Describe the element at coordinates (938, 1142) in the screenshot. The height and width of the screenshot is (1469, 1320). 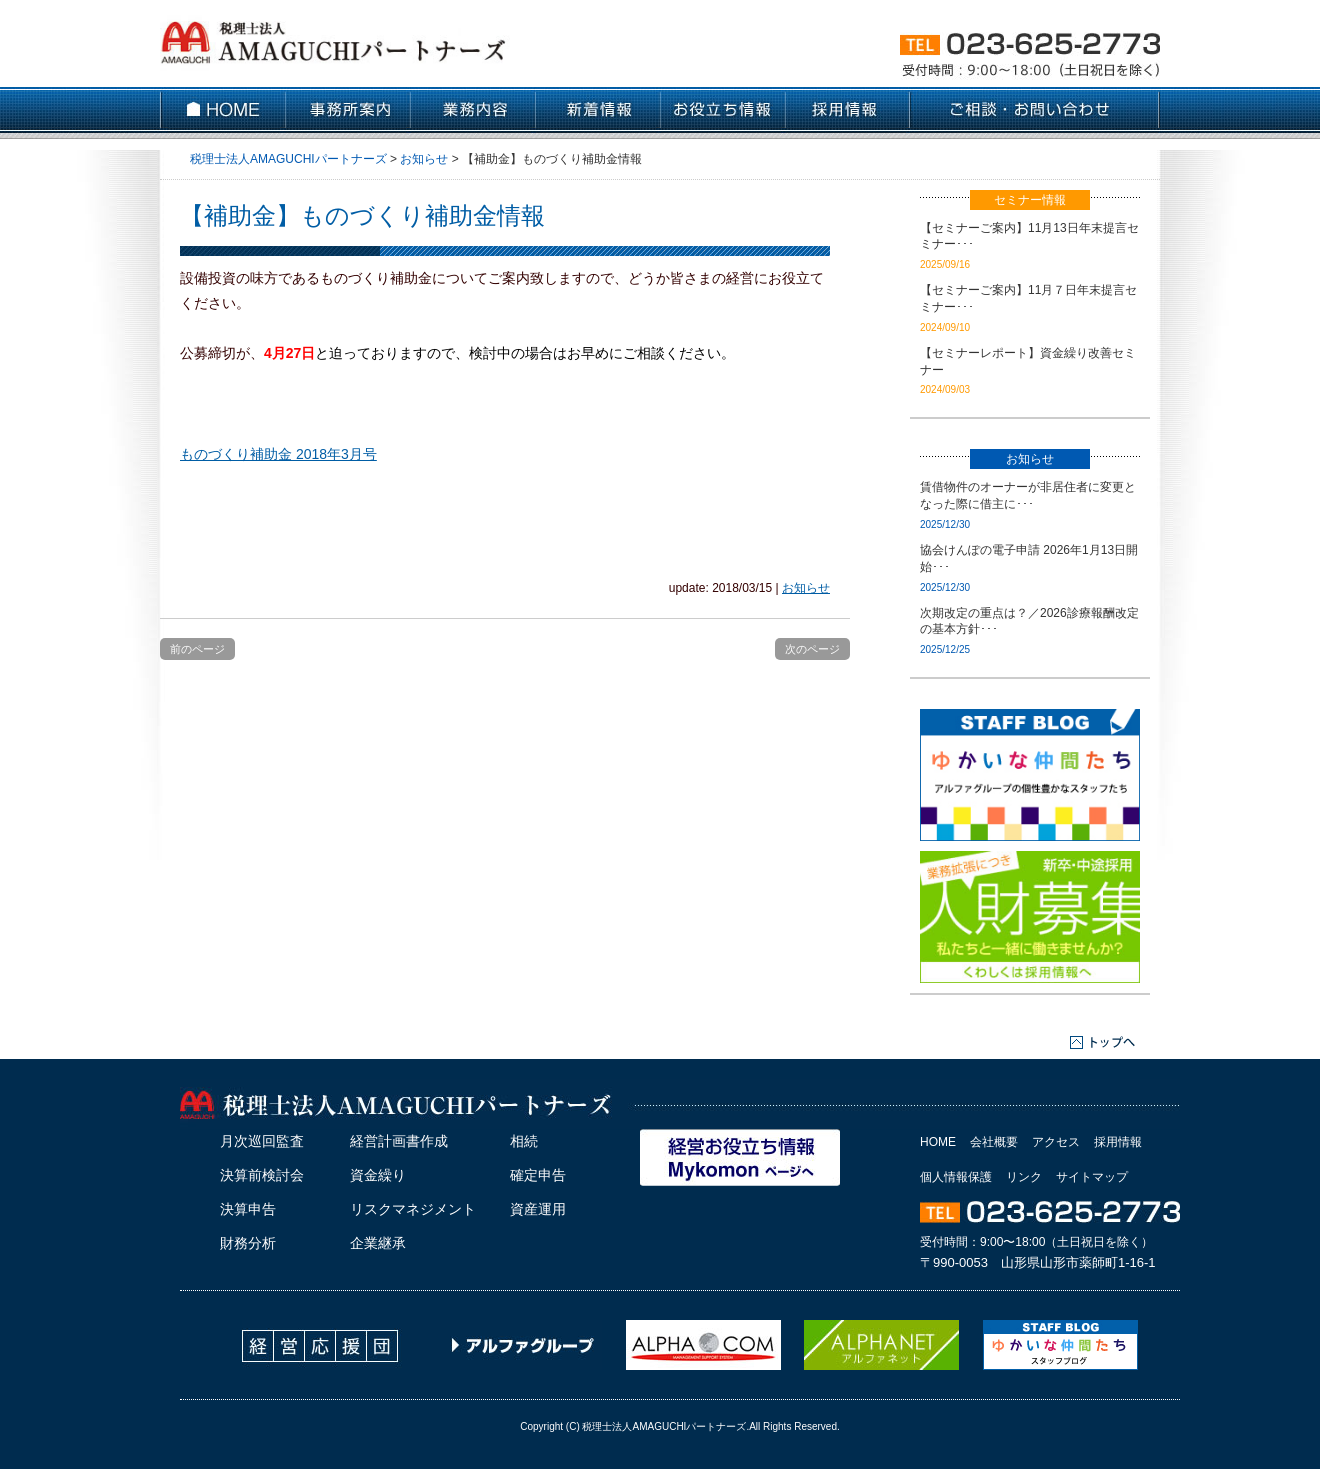
I see `HOME` at that location.